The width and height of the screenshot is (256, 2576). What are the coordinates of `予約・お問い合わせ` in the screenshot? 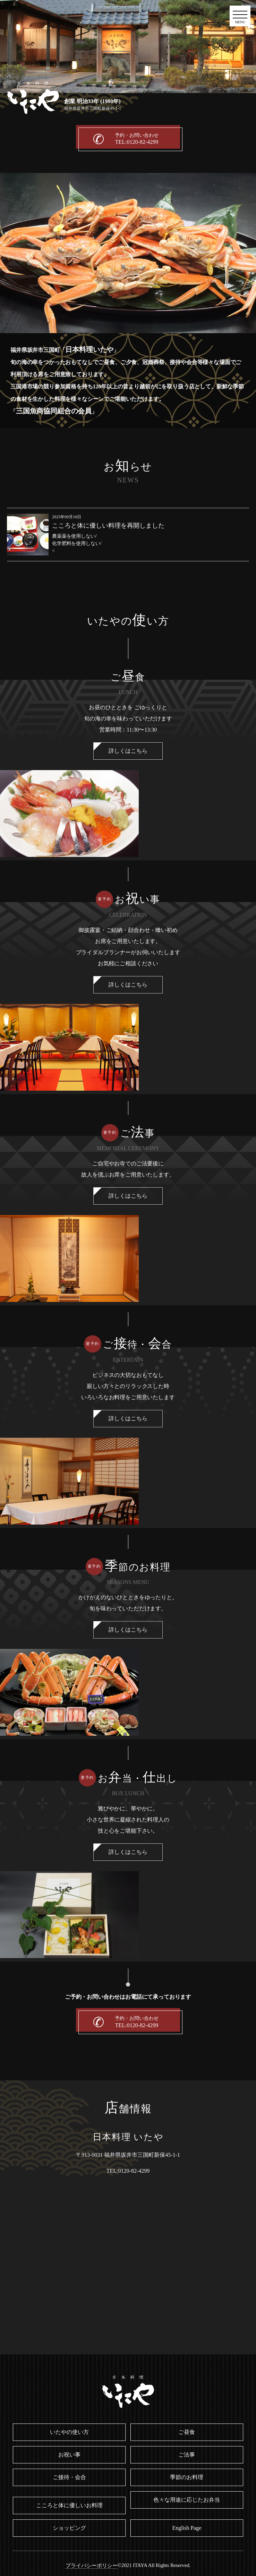 It's located at (137, 139).